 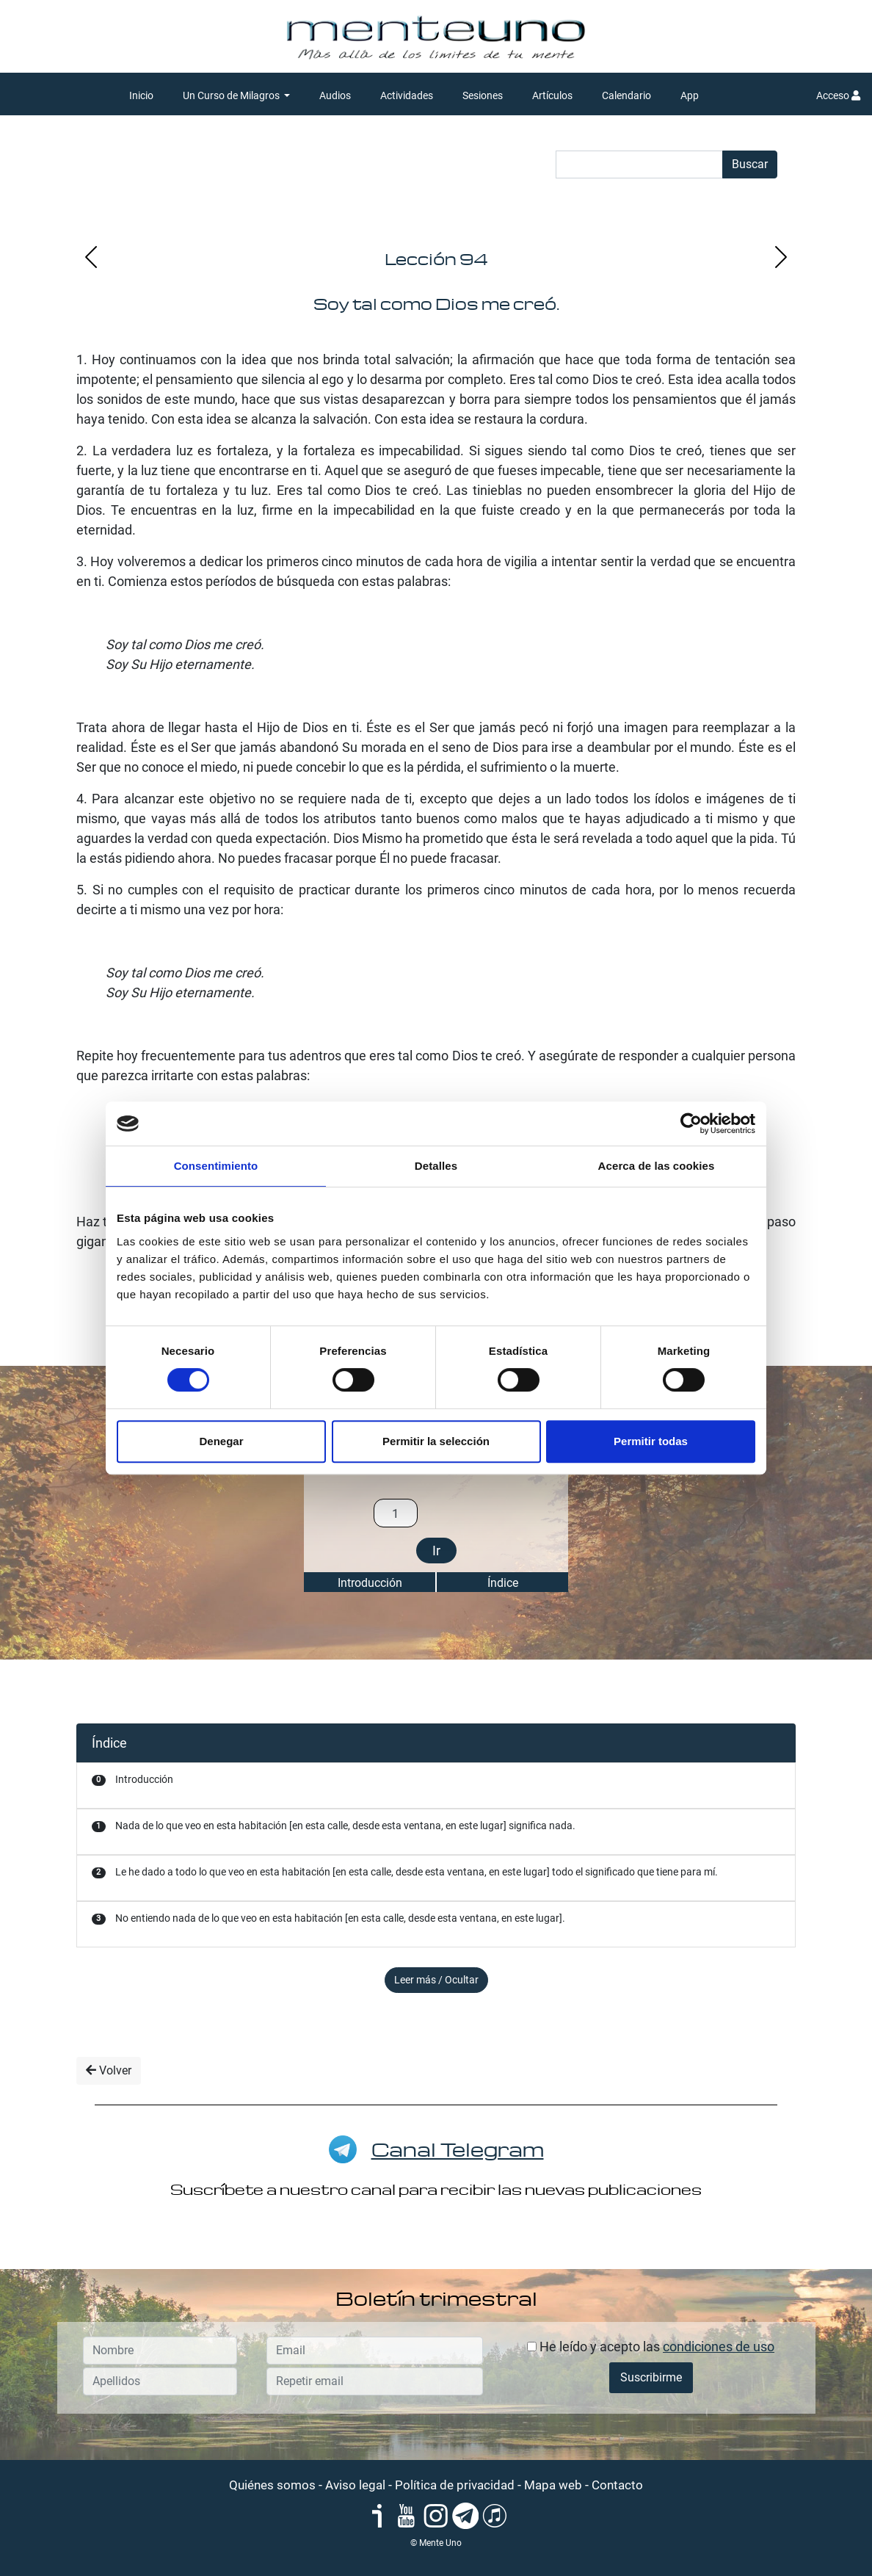 I want to click on Volver, so click(x=108, y=2070).